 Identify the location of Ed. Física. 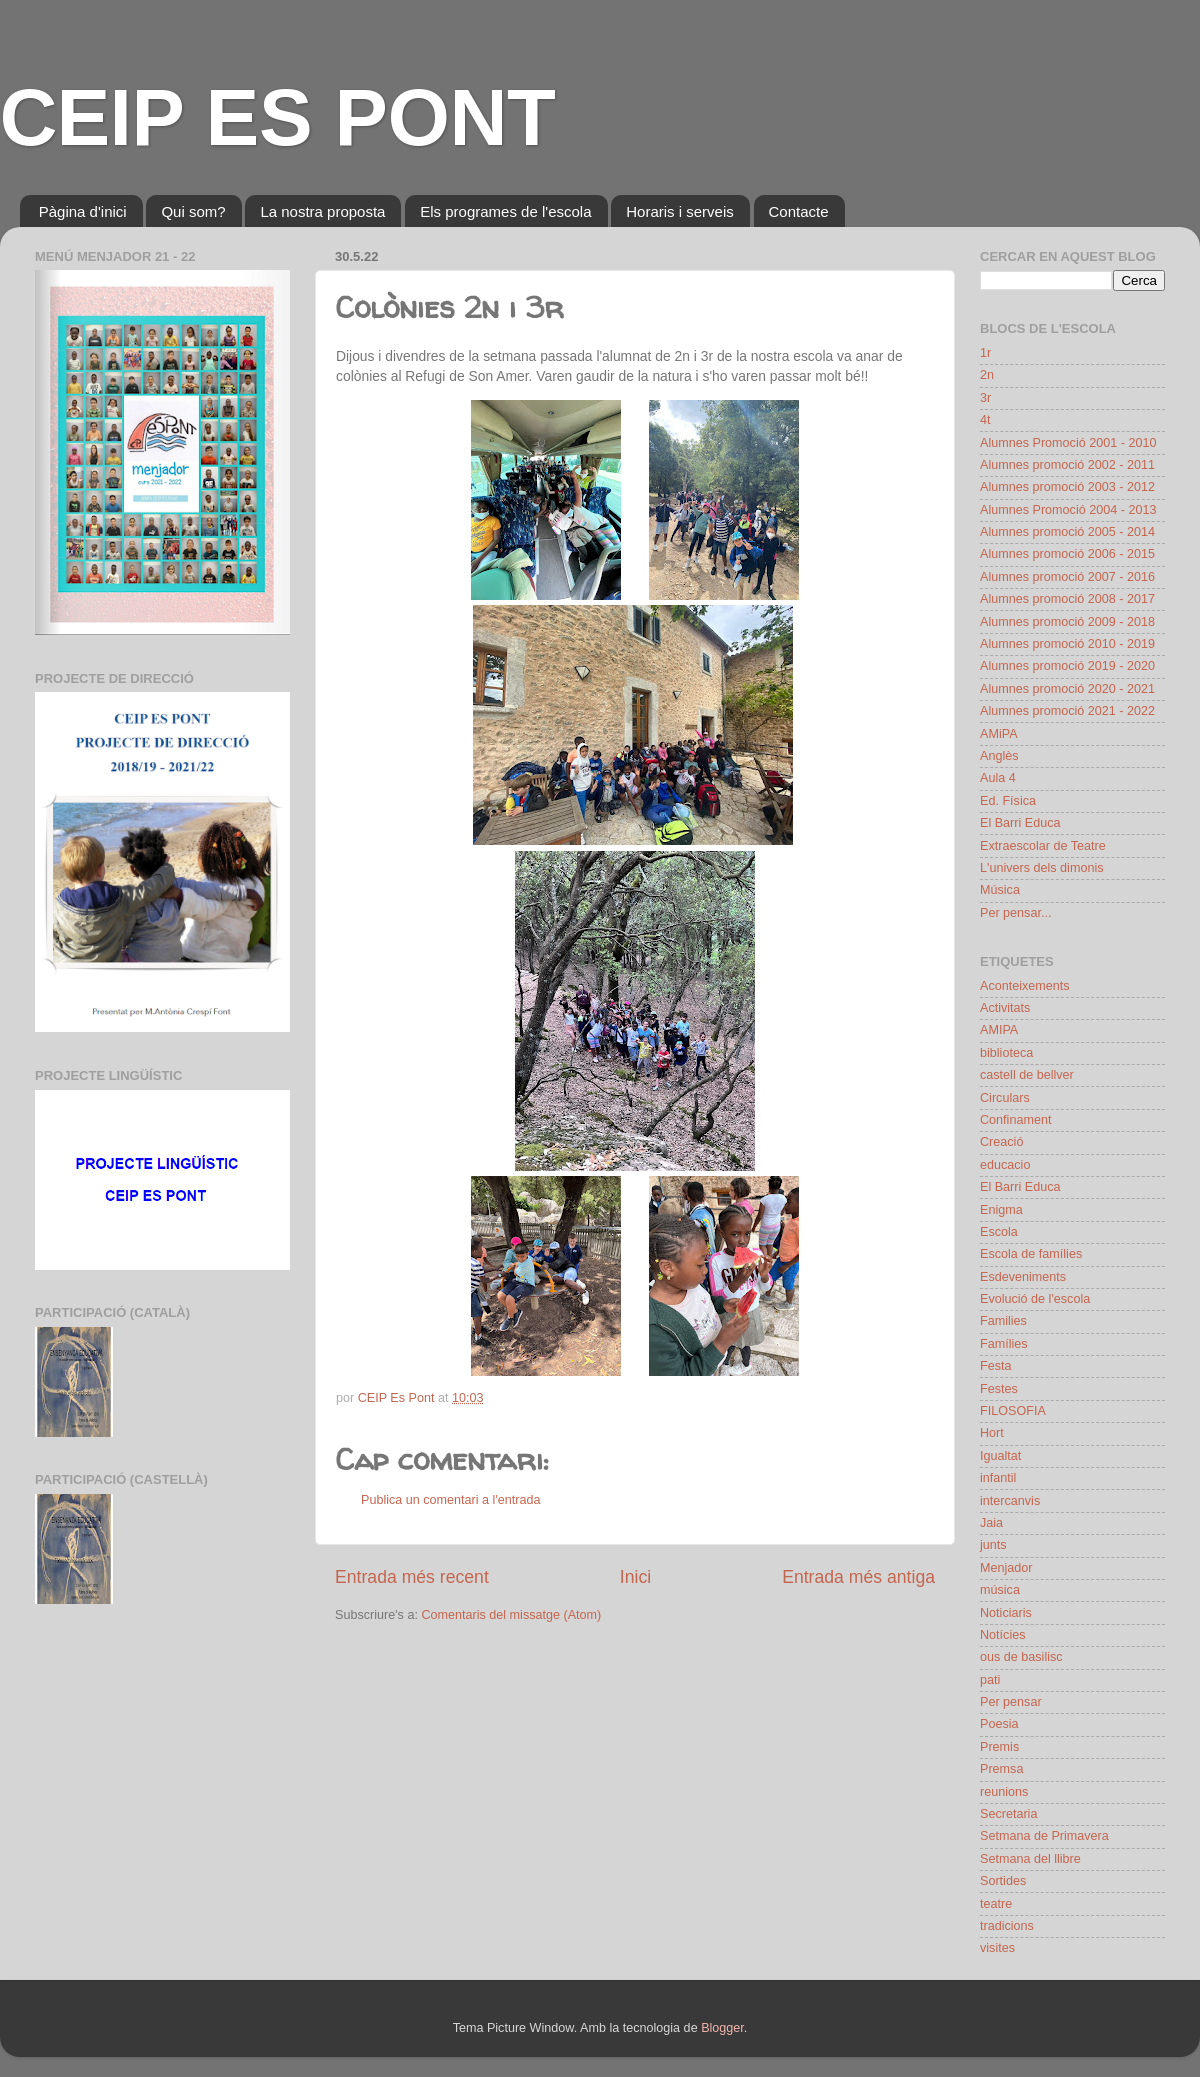
(1008, 801).